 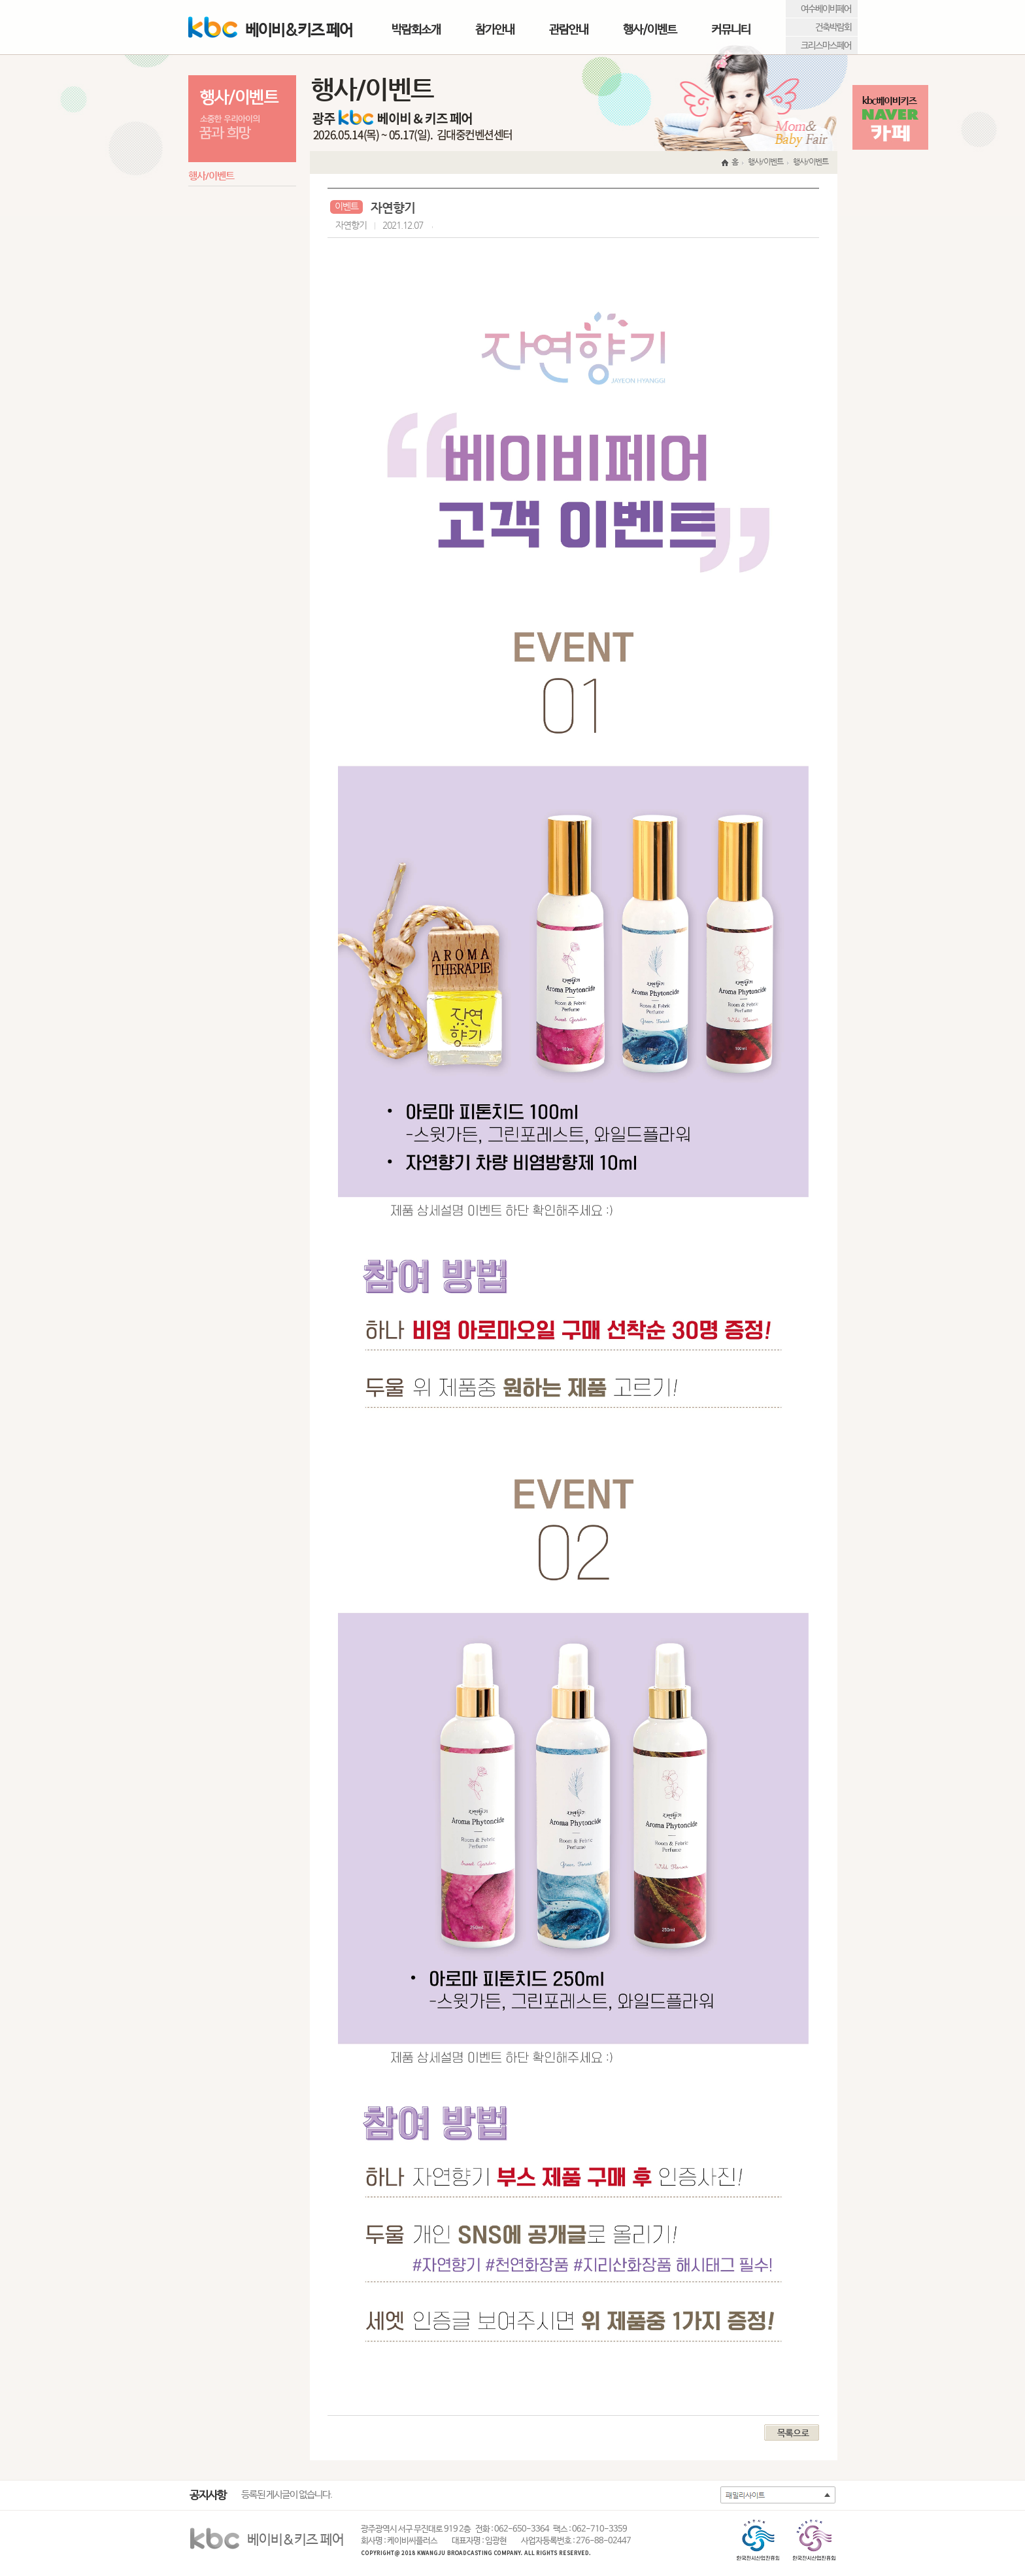 I want to click on 박람회소개, so click(x=416, y=30).